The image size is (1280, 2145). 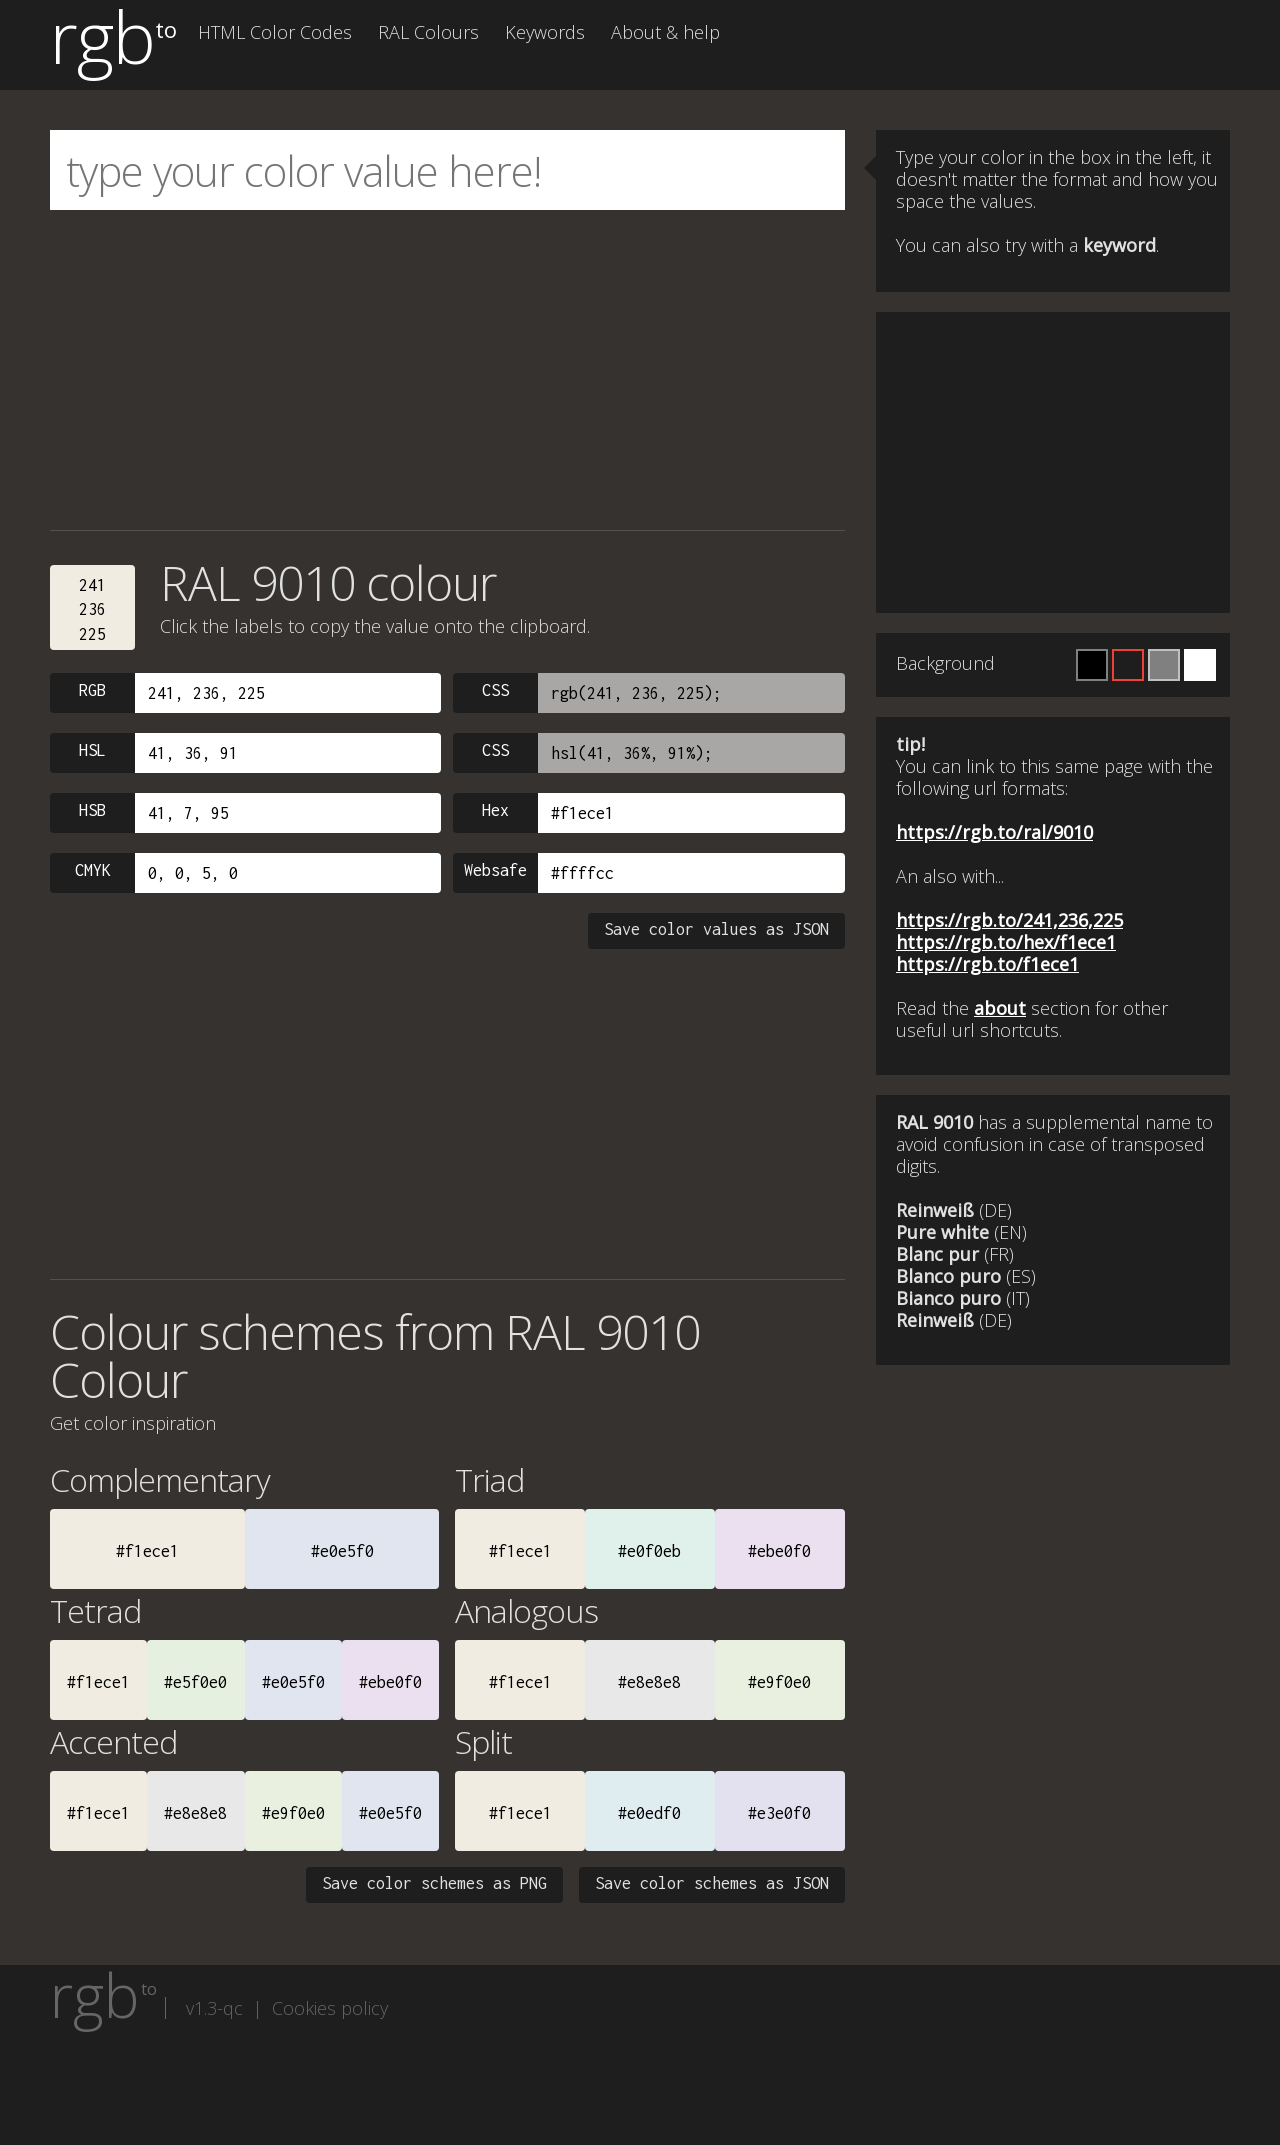 What do you see at coordinates (649, 1813) in the screenshot?
I see `#e0edf0` at bounding box center [649, 1813].